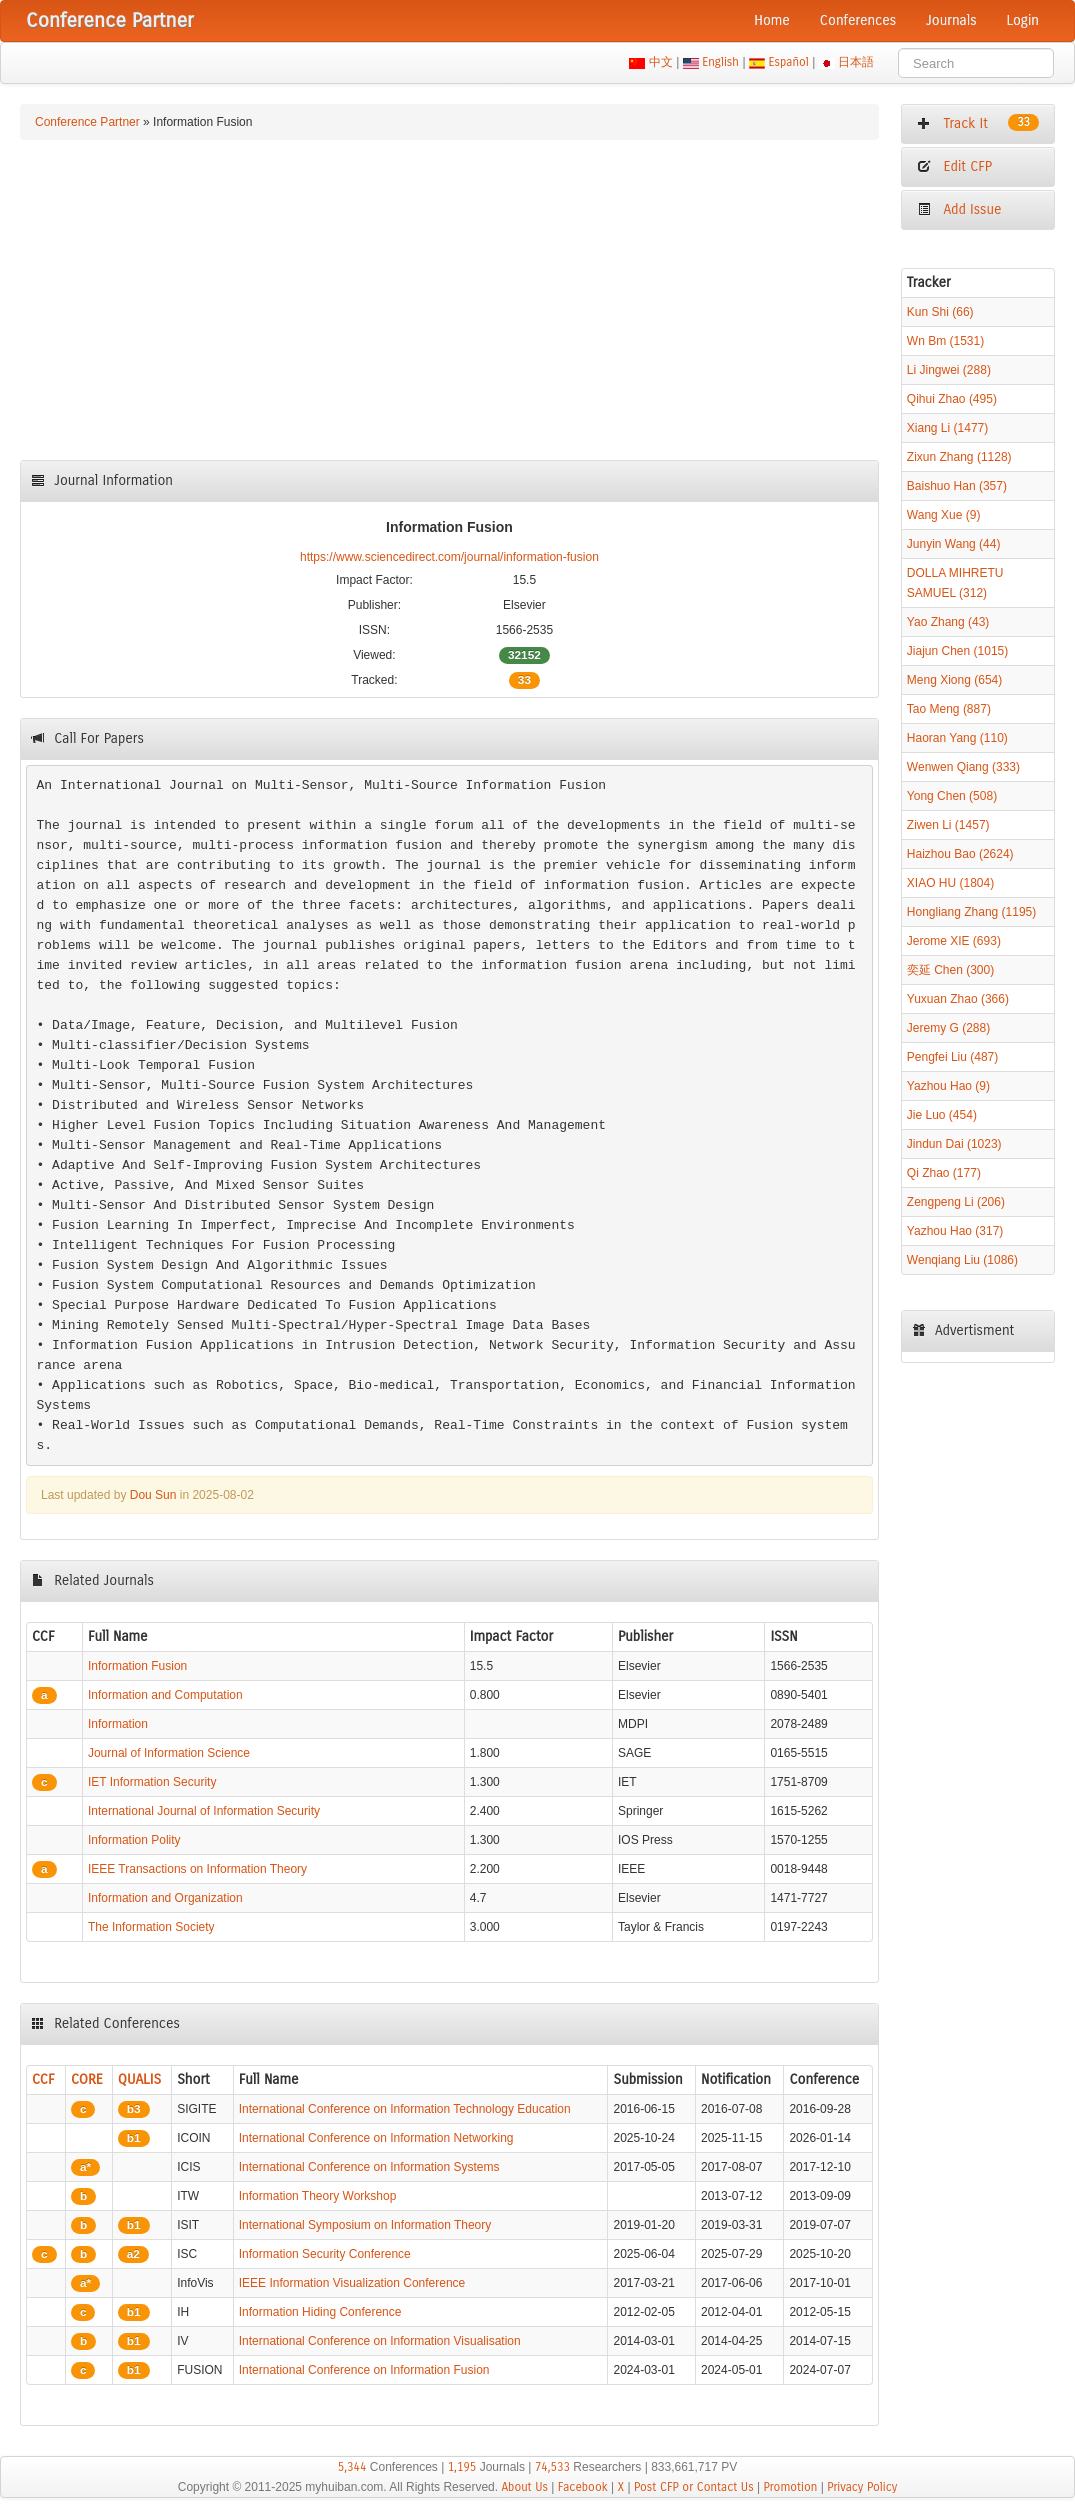  I want to click on Junyin Wang (44), so click(954, 544).